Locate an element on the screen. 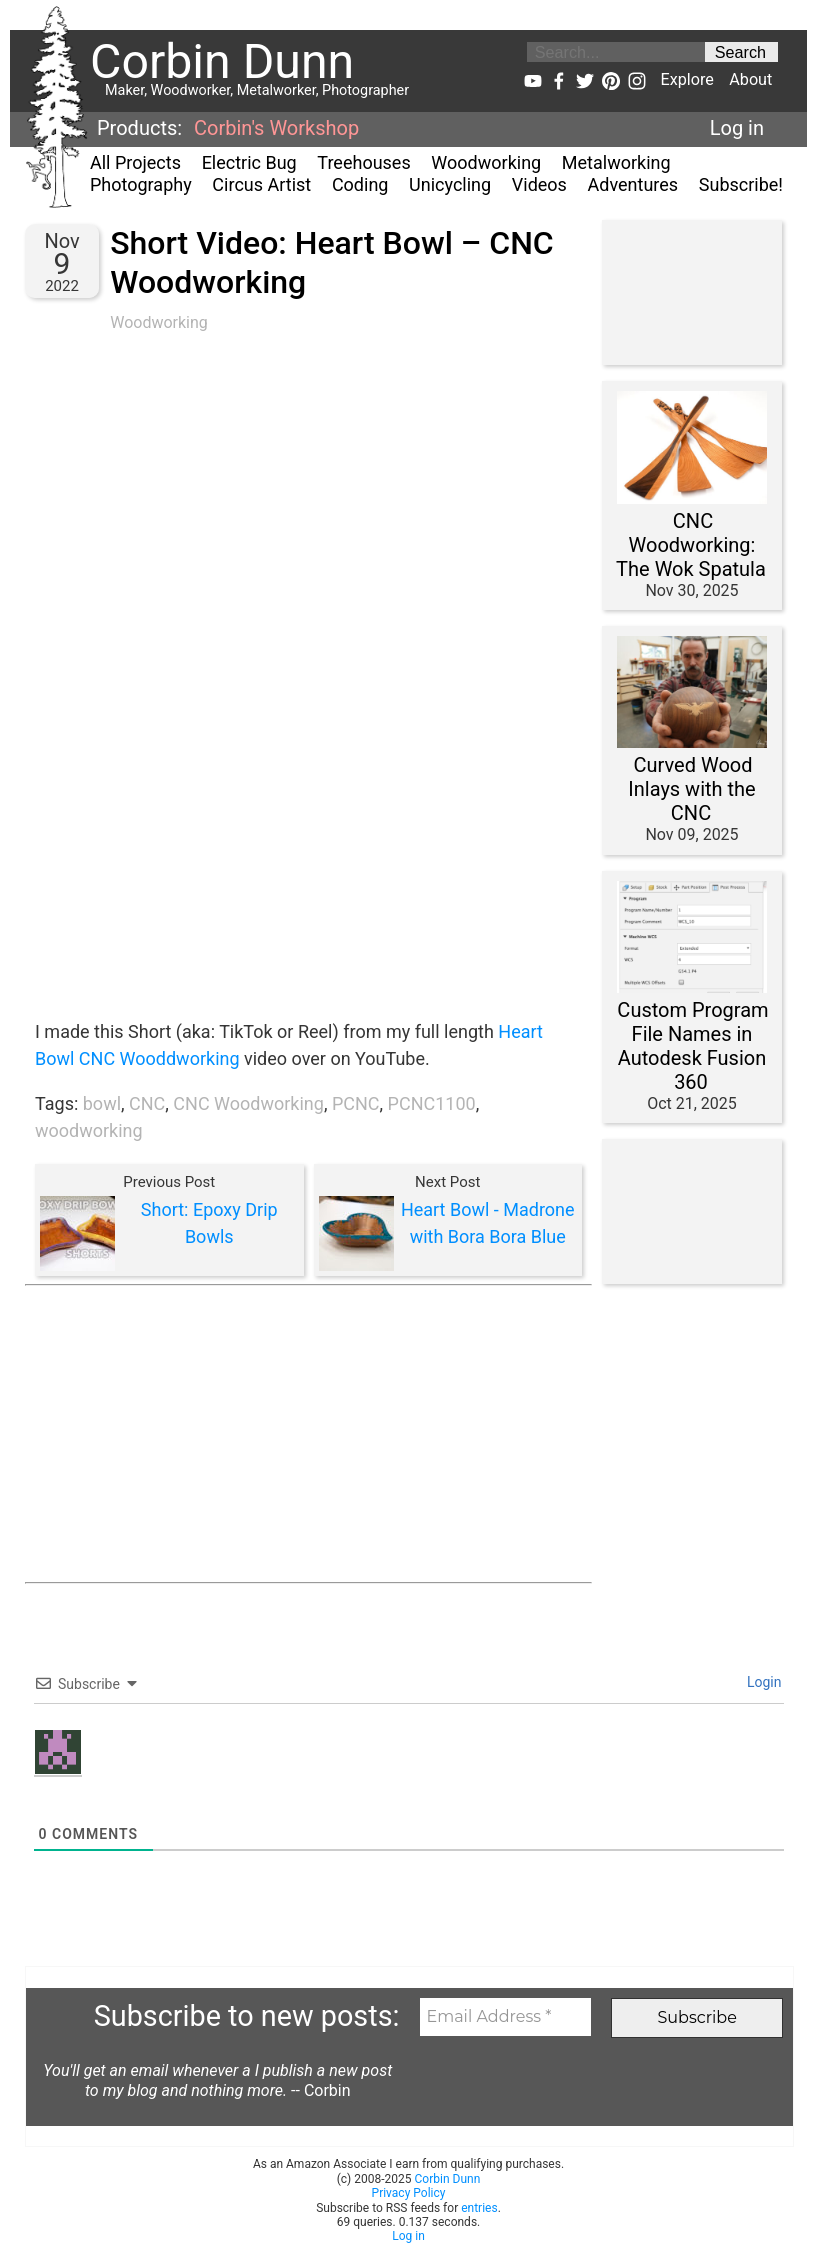  Custom Program File Names in Autodesk Fusion 360 is located at coordinates (692, 1046).